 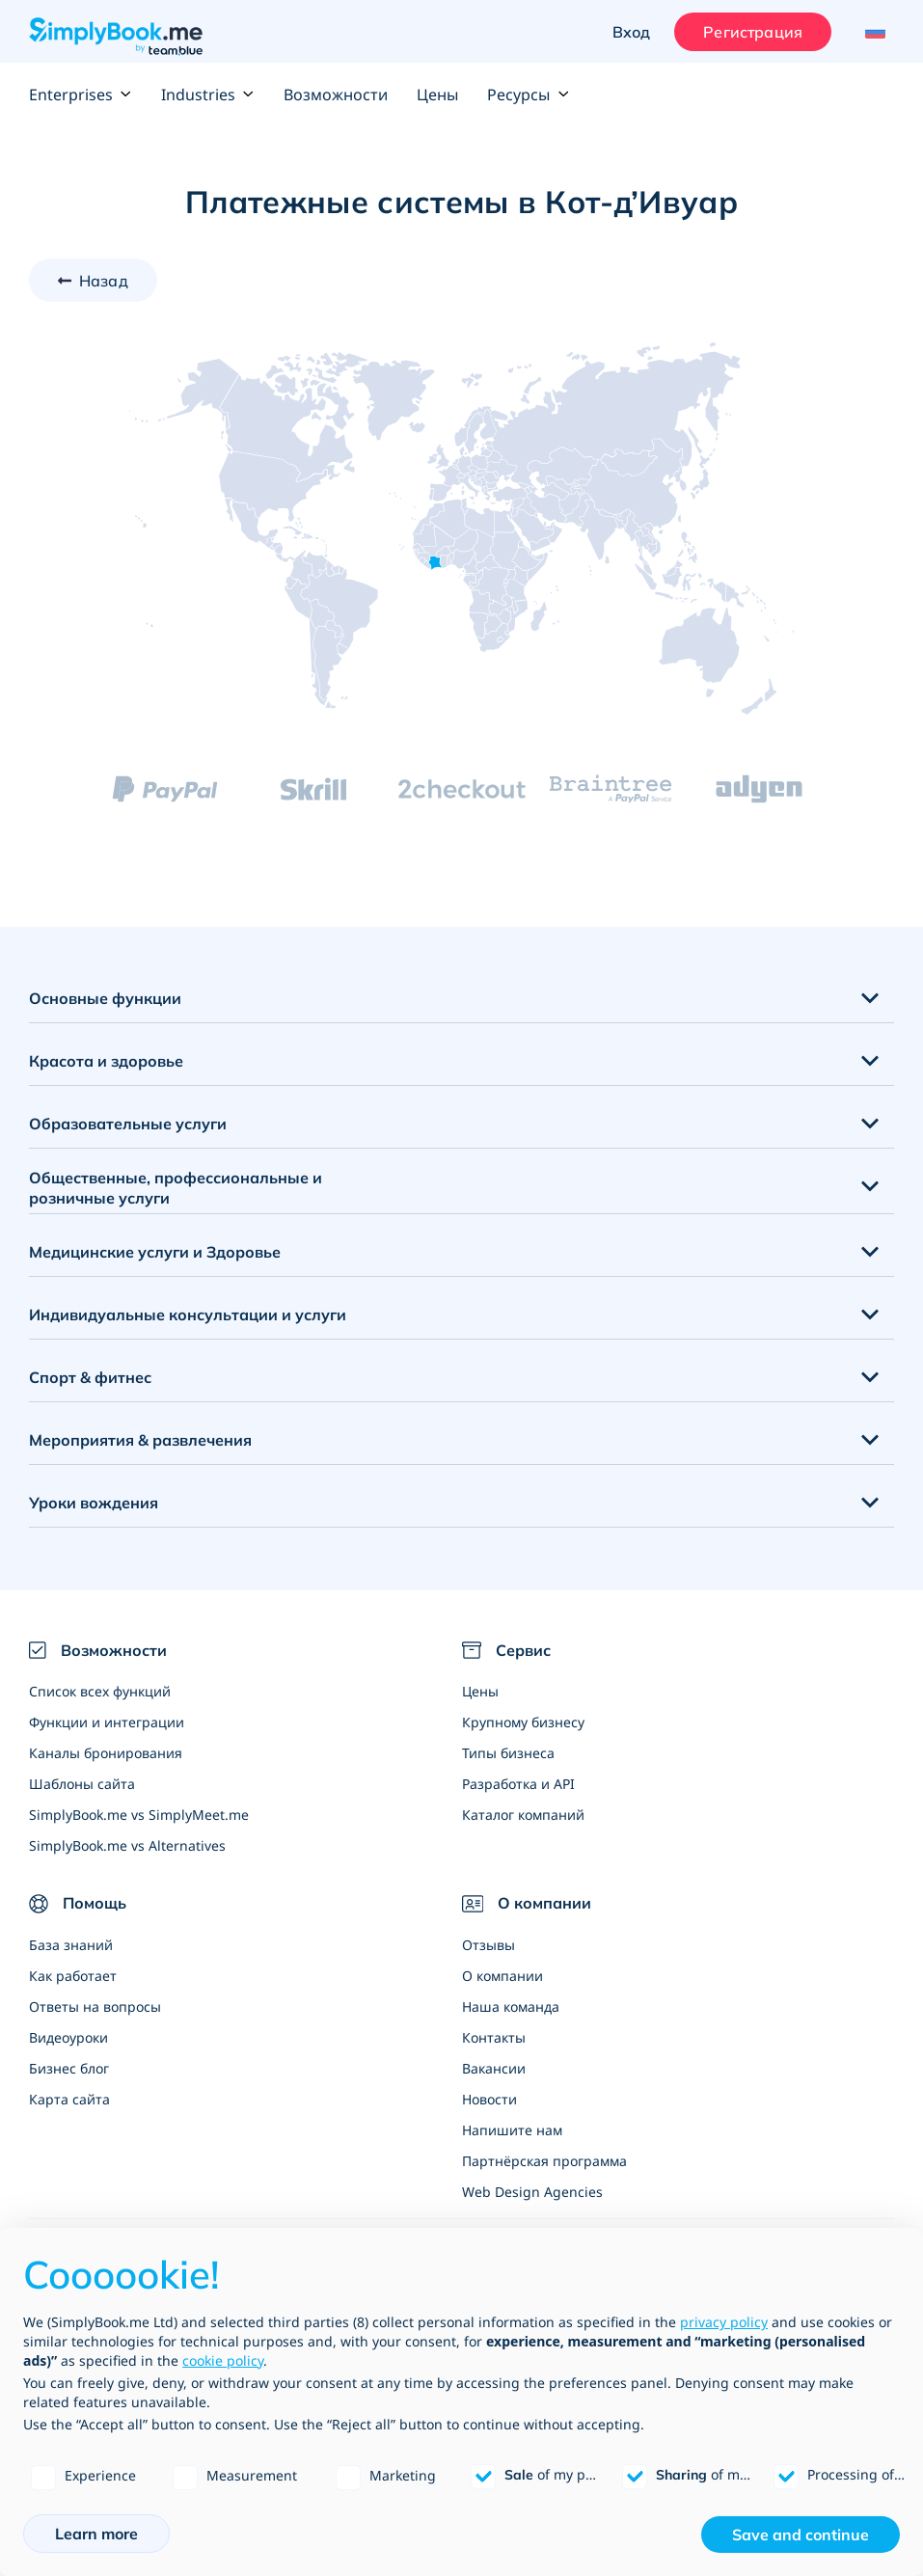 What do you see at coordinates (528, 94) in the screenshot?
I see `Ресурсы` at bounding box center [528, 94].